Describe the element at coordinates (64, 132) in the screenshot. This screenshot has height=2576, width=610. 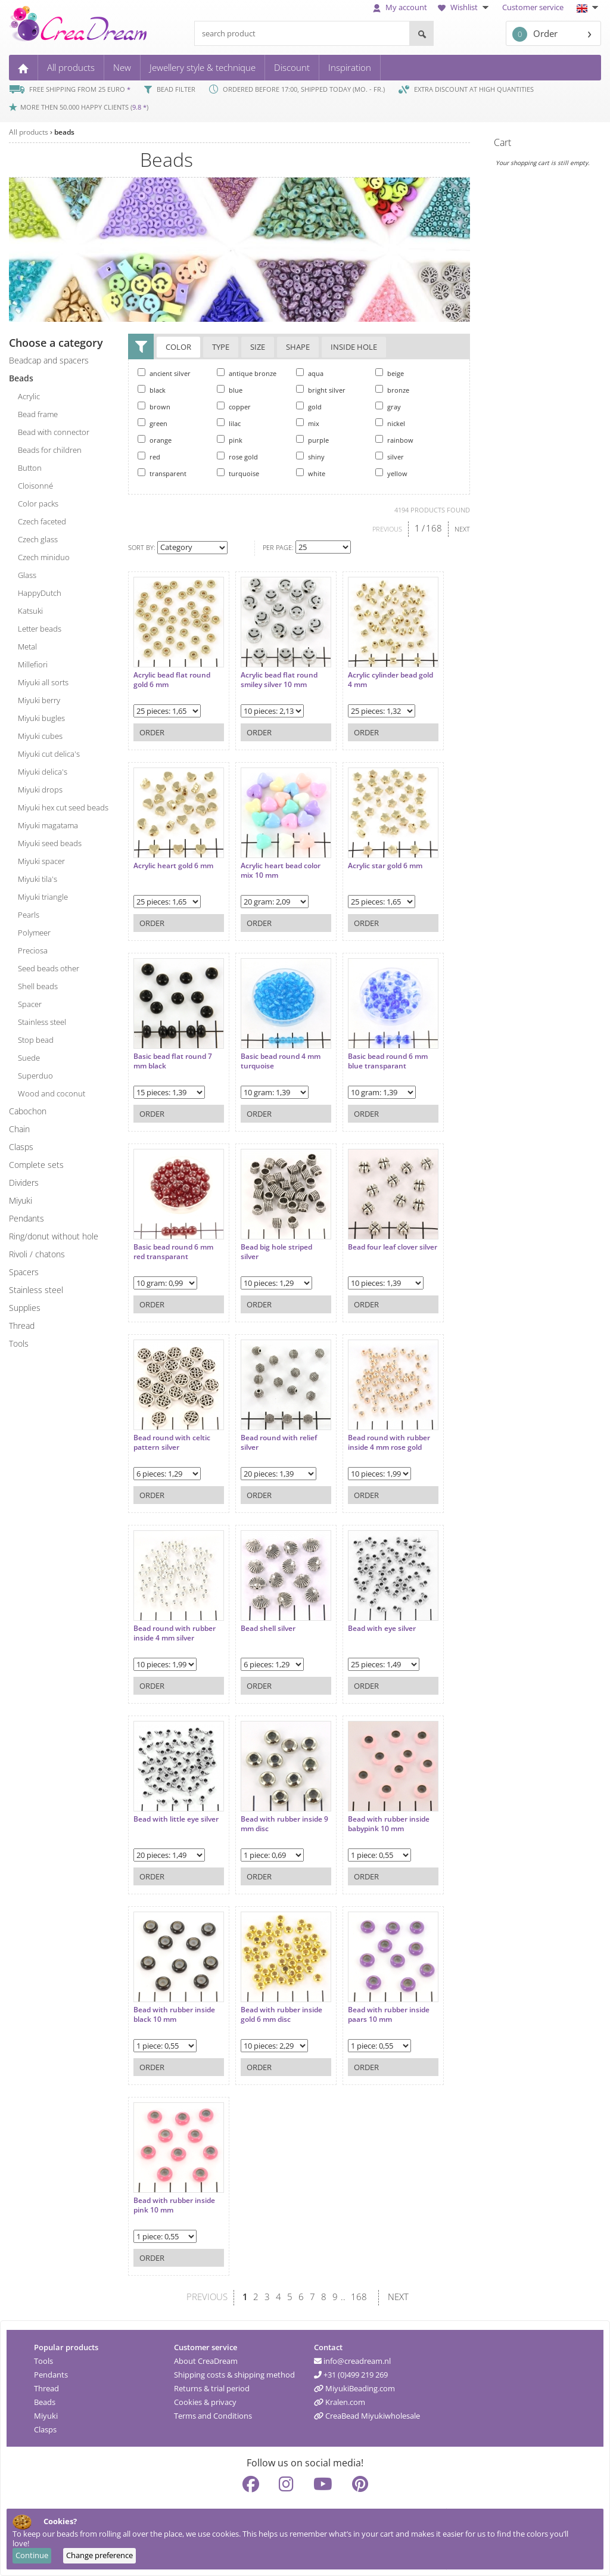
I see `beads` at that location.